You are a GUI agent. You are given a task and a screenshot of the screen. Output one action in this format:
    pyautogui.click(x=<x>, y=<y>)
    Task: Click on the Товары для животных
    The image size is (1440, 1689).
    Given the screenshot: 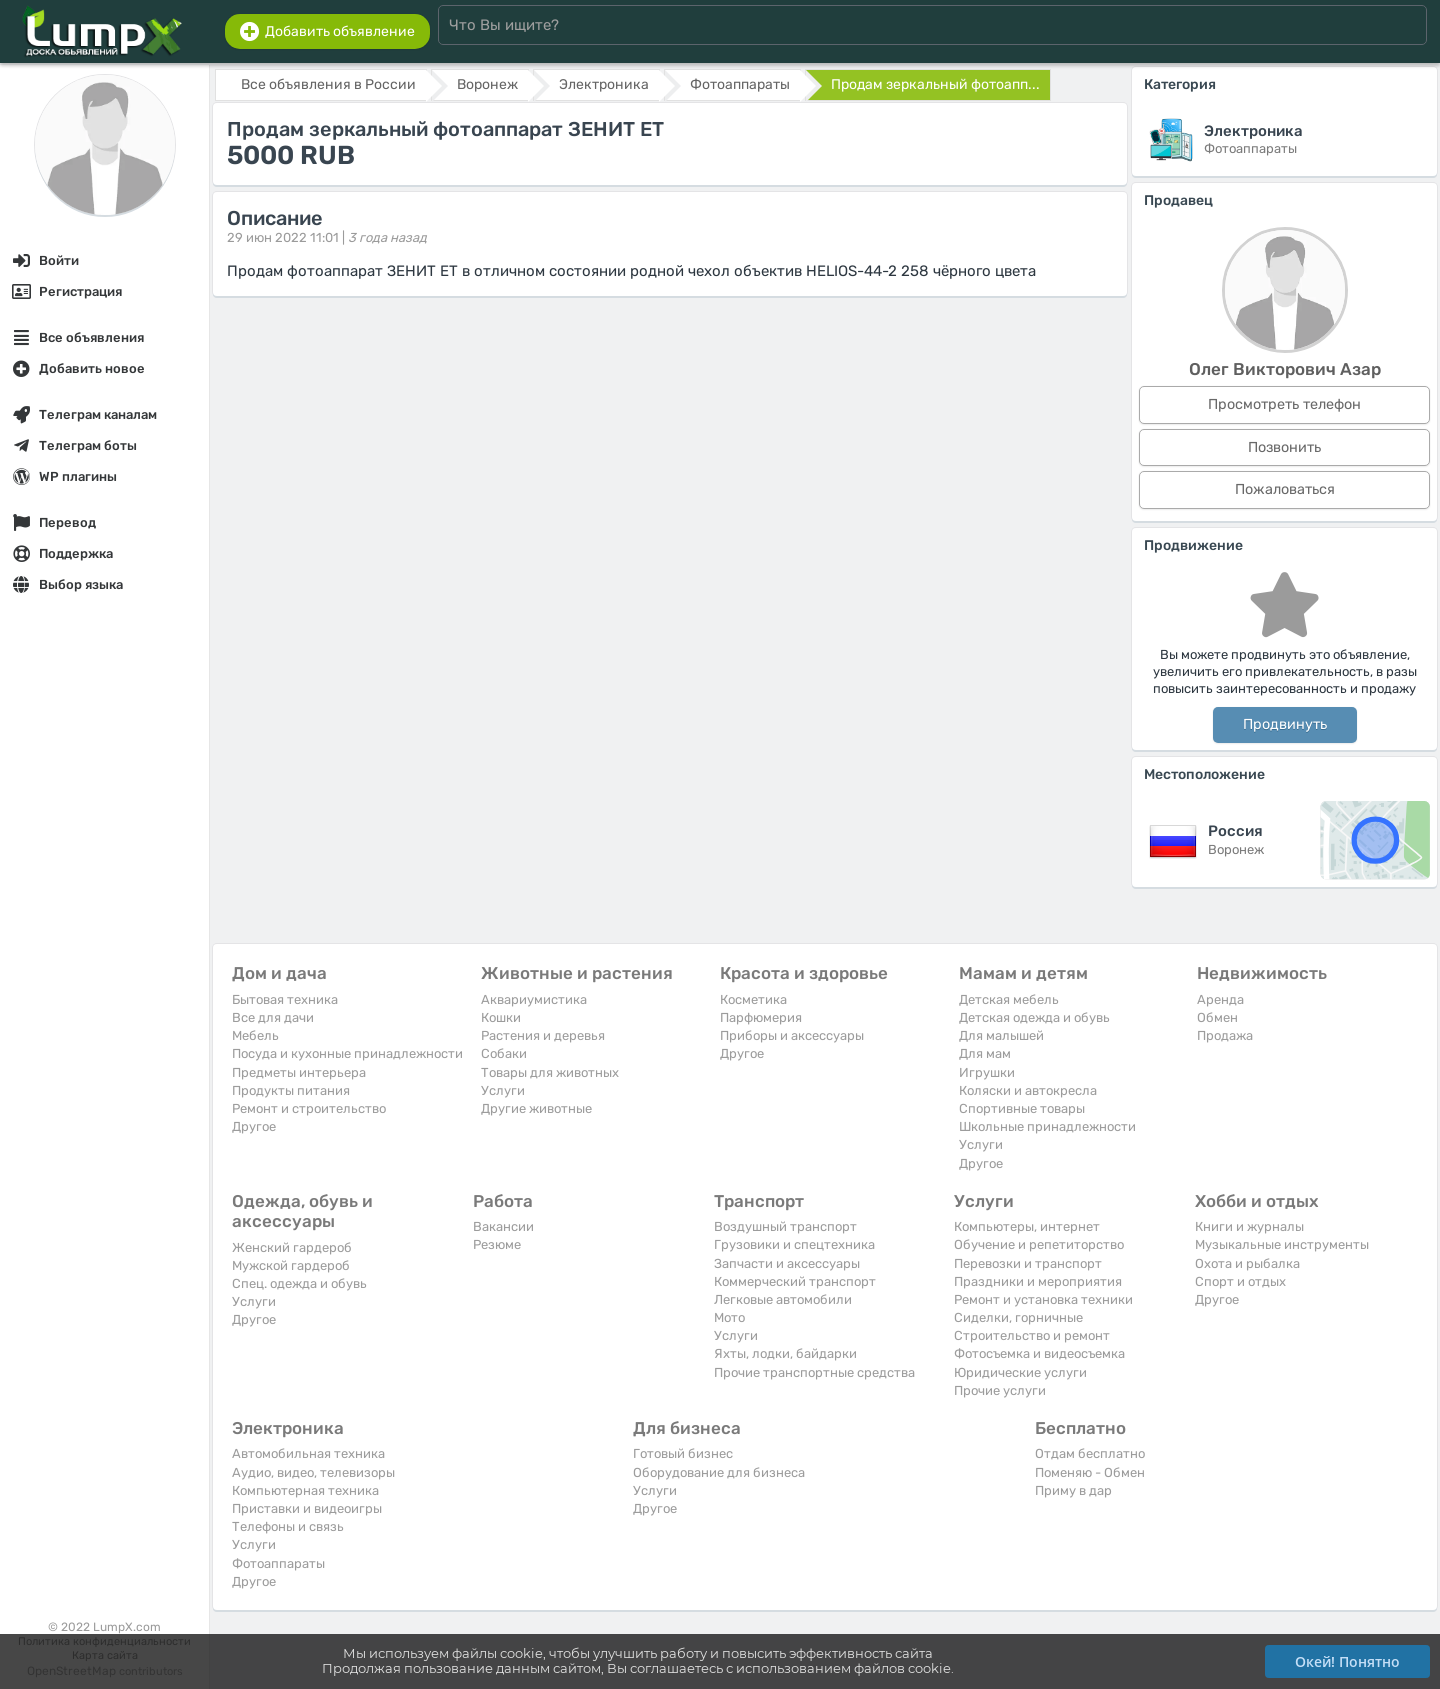 What is the action you would take?
    pyautogui.click(x=550, y=1072)
    